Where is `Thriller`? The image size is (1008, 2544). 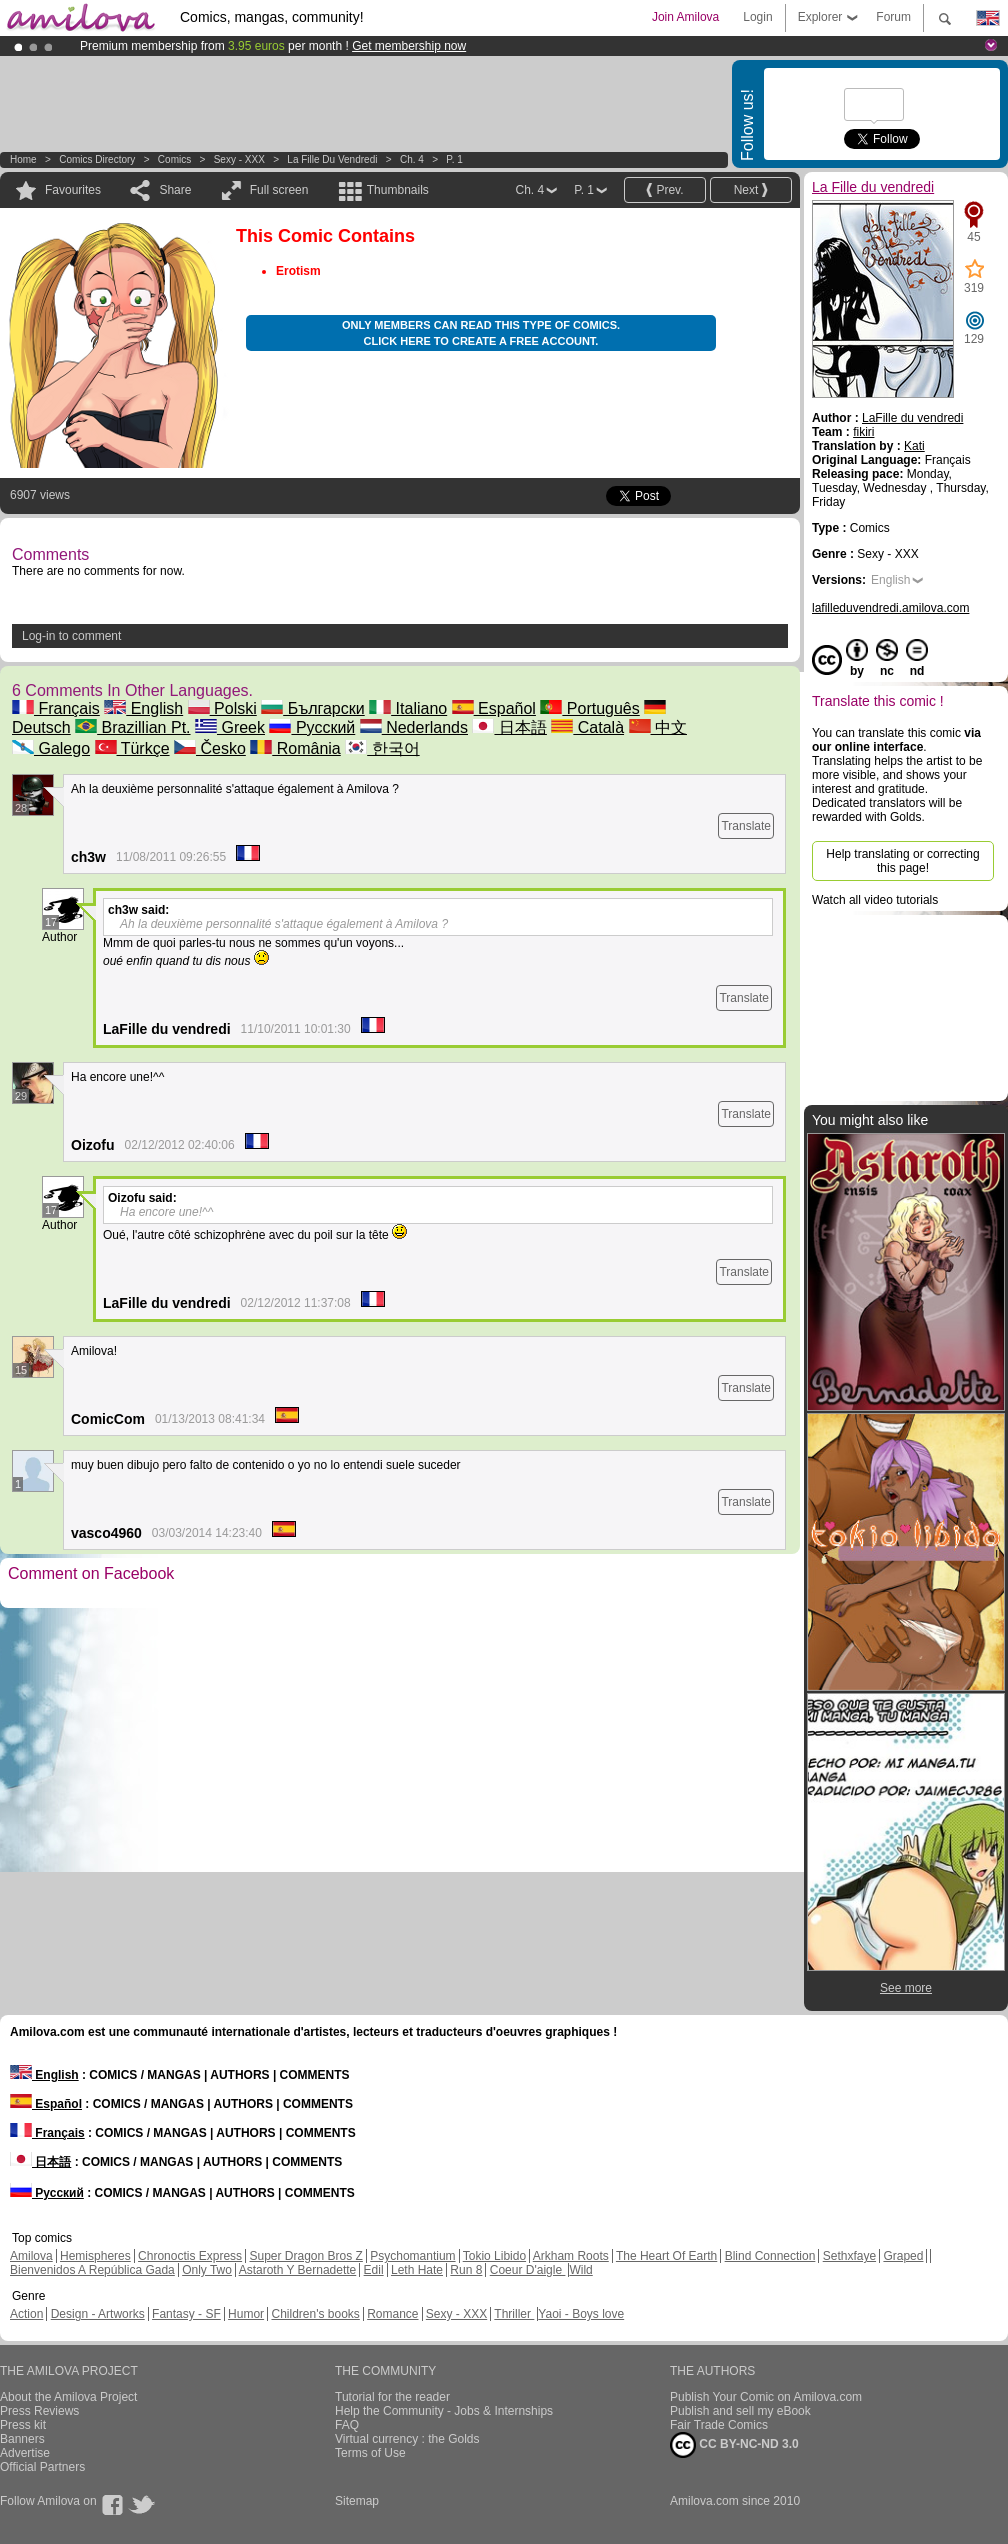
Thriller is located at coordinates (514, 2314).